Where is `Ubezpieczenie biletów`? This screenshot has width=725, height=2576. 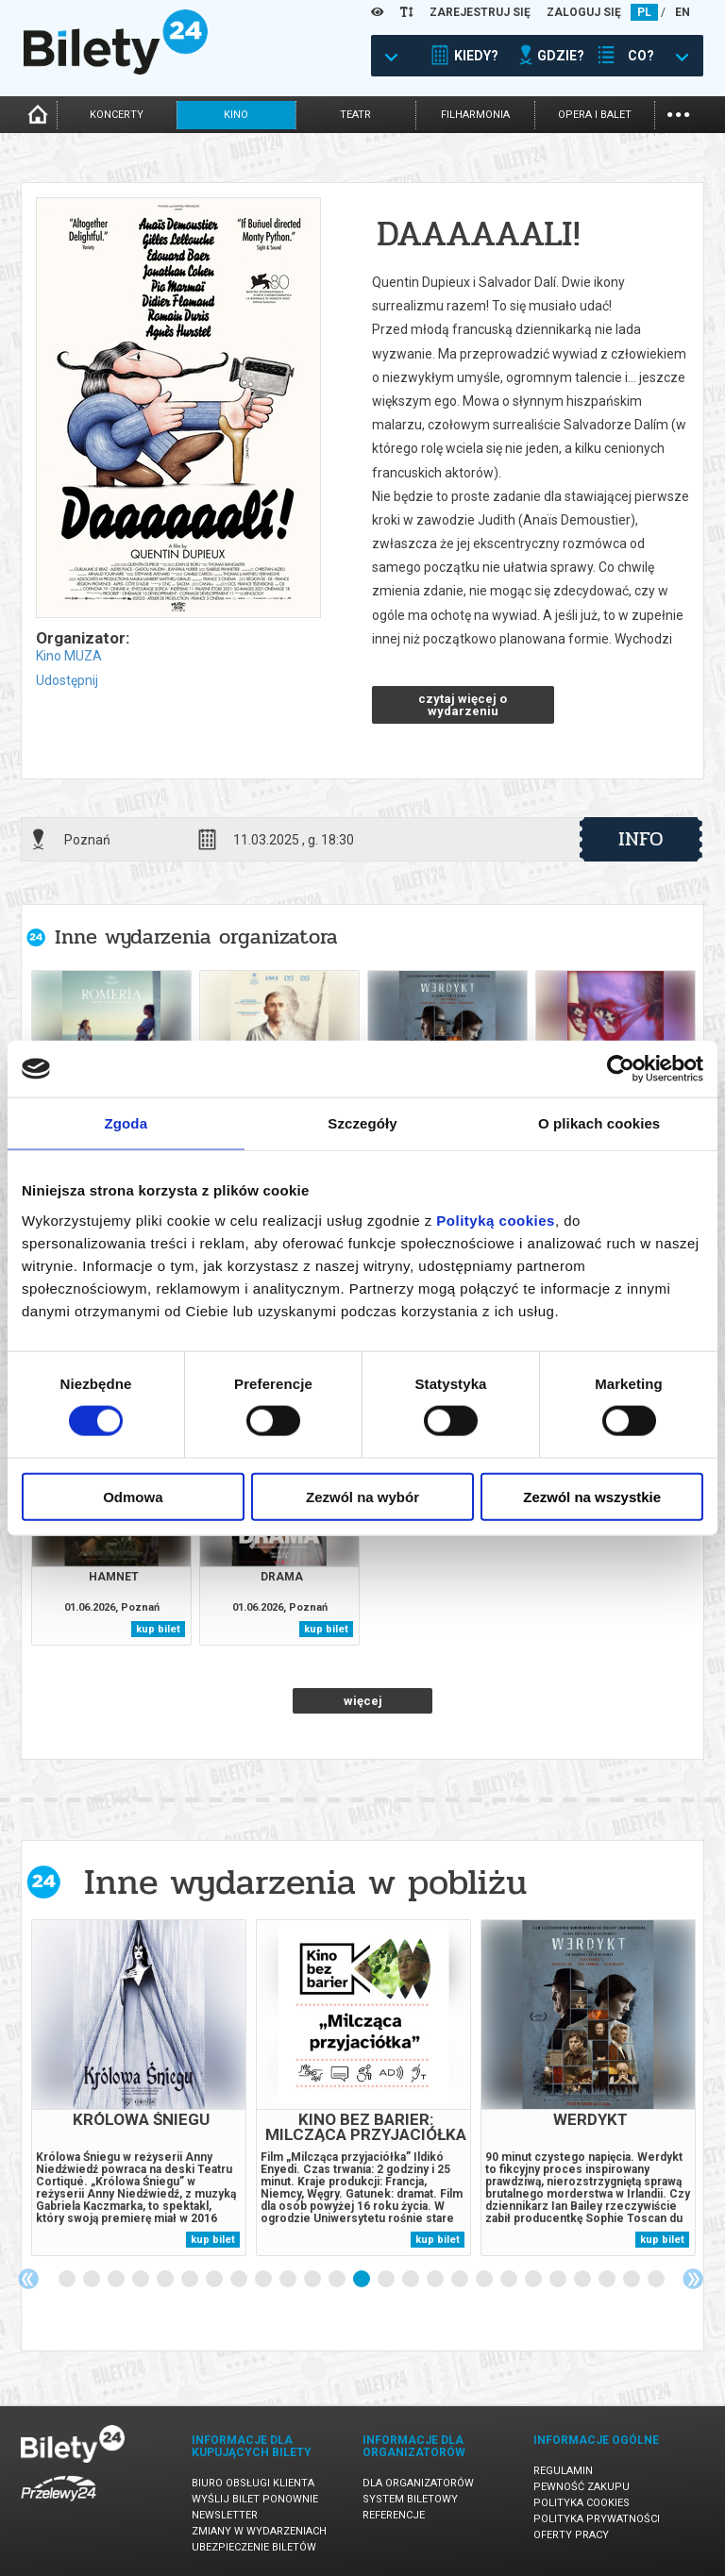
Ubezpieczenie biletów is located at coordinates (254, 2547).